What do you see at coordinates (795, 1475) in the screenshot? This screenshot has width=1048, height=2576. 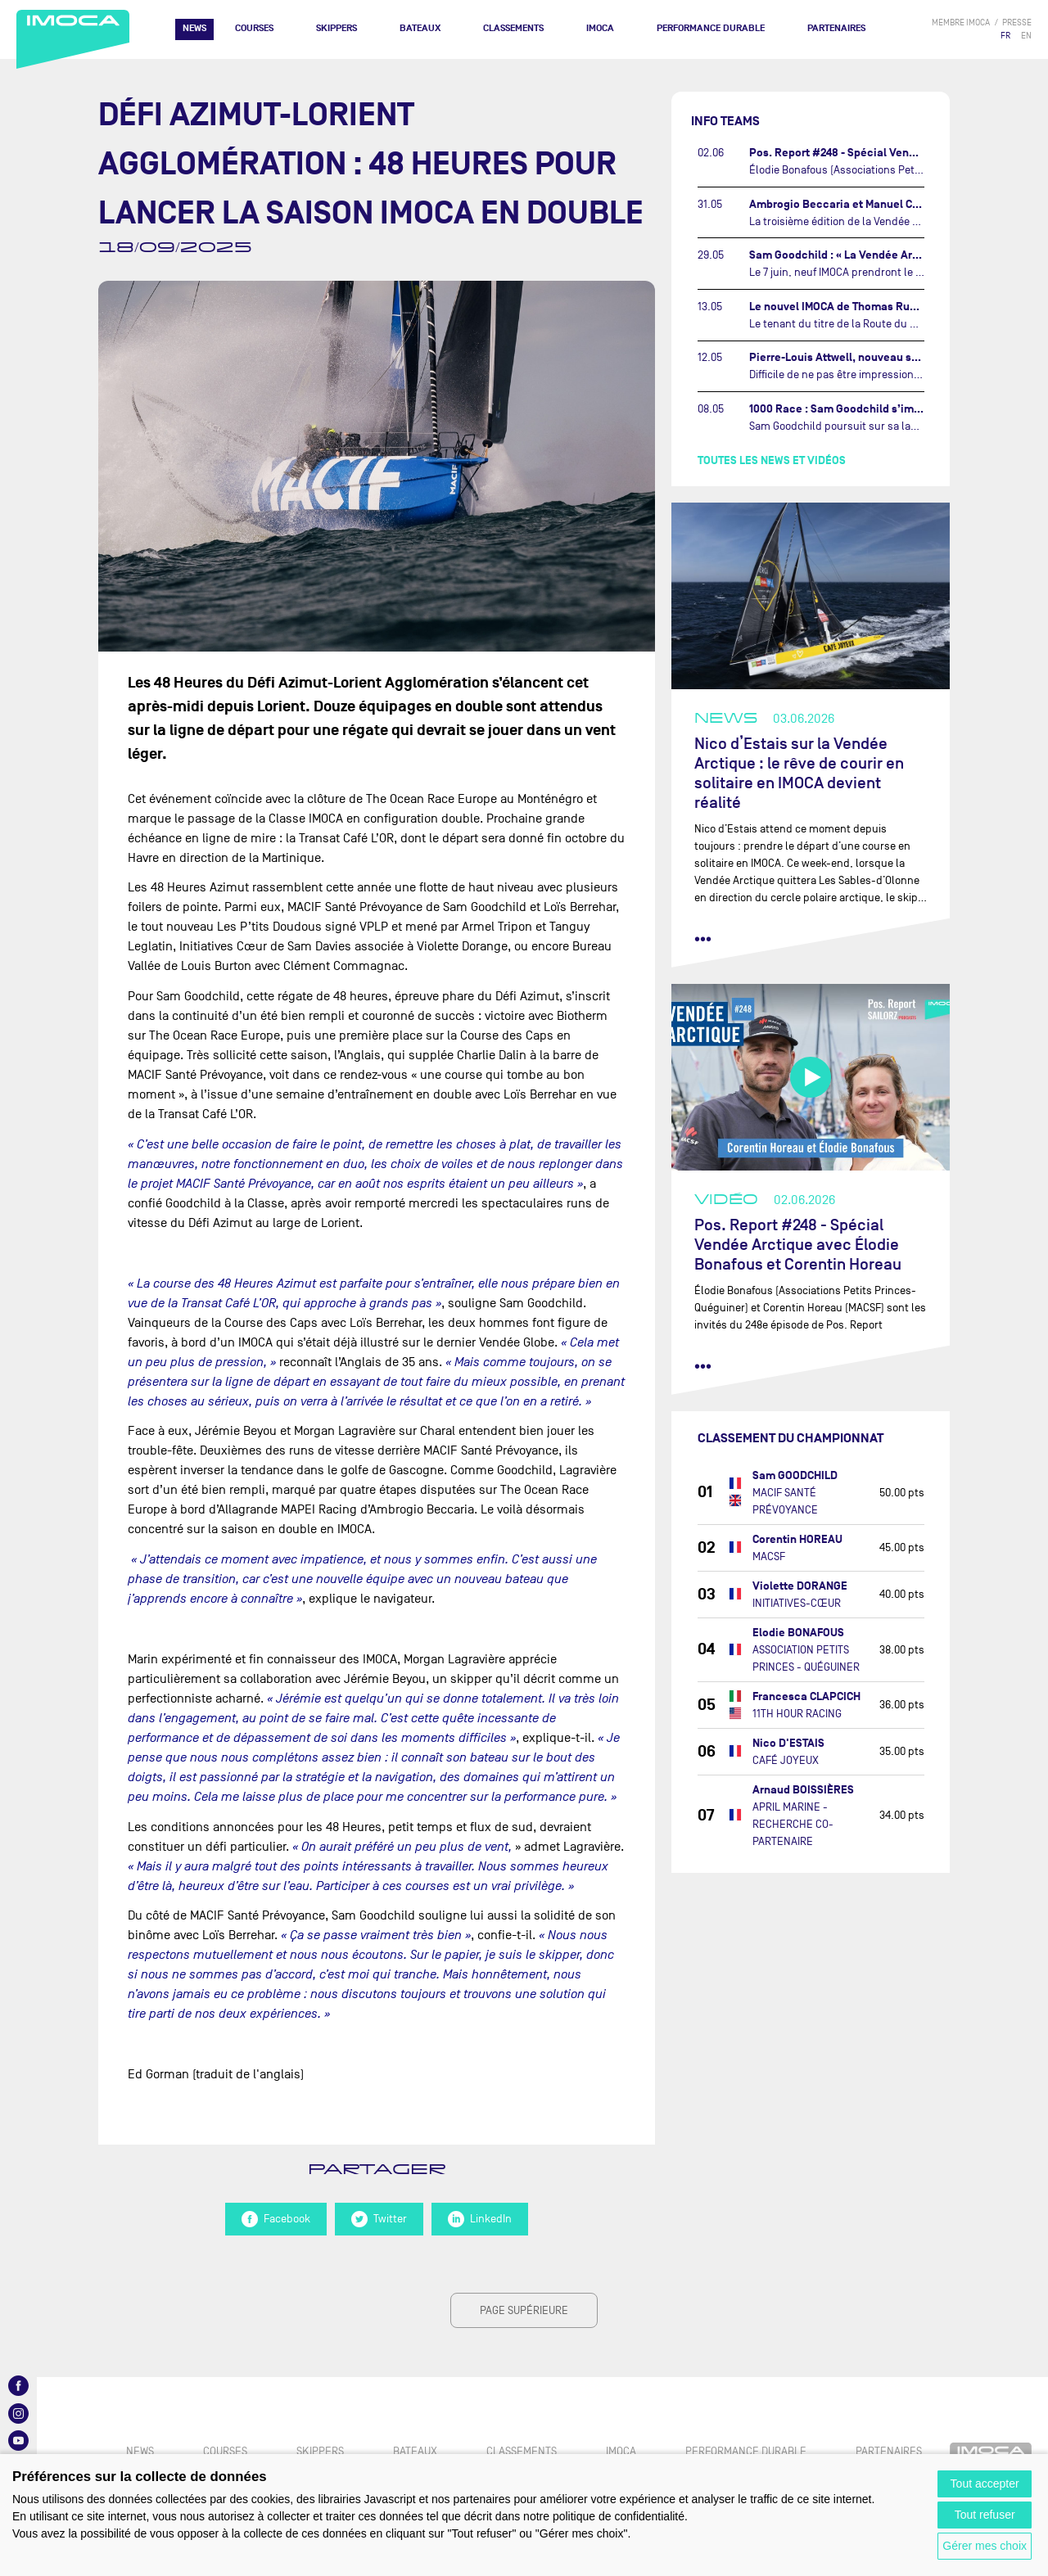 I see `Sam GOODCHILD` at bounding box center [795, 1475].